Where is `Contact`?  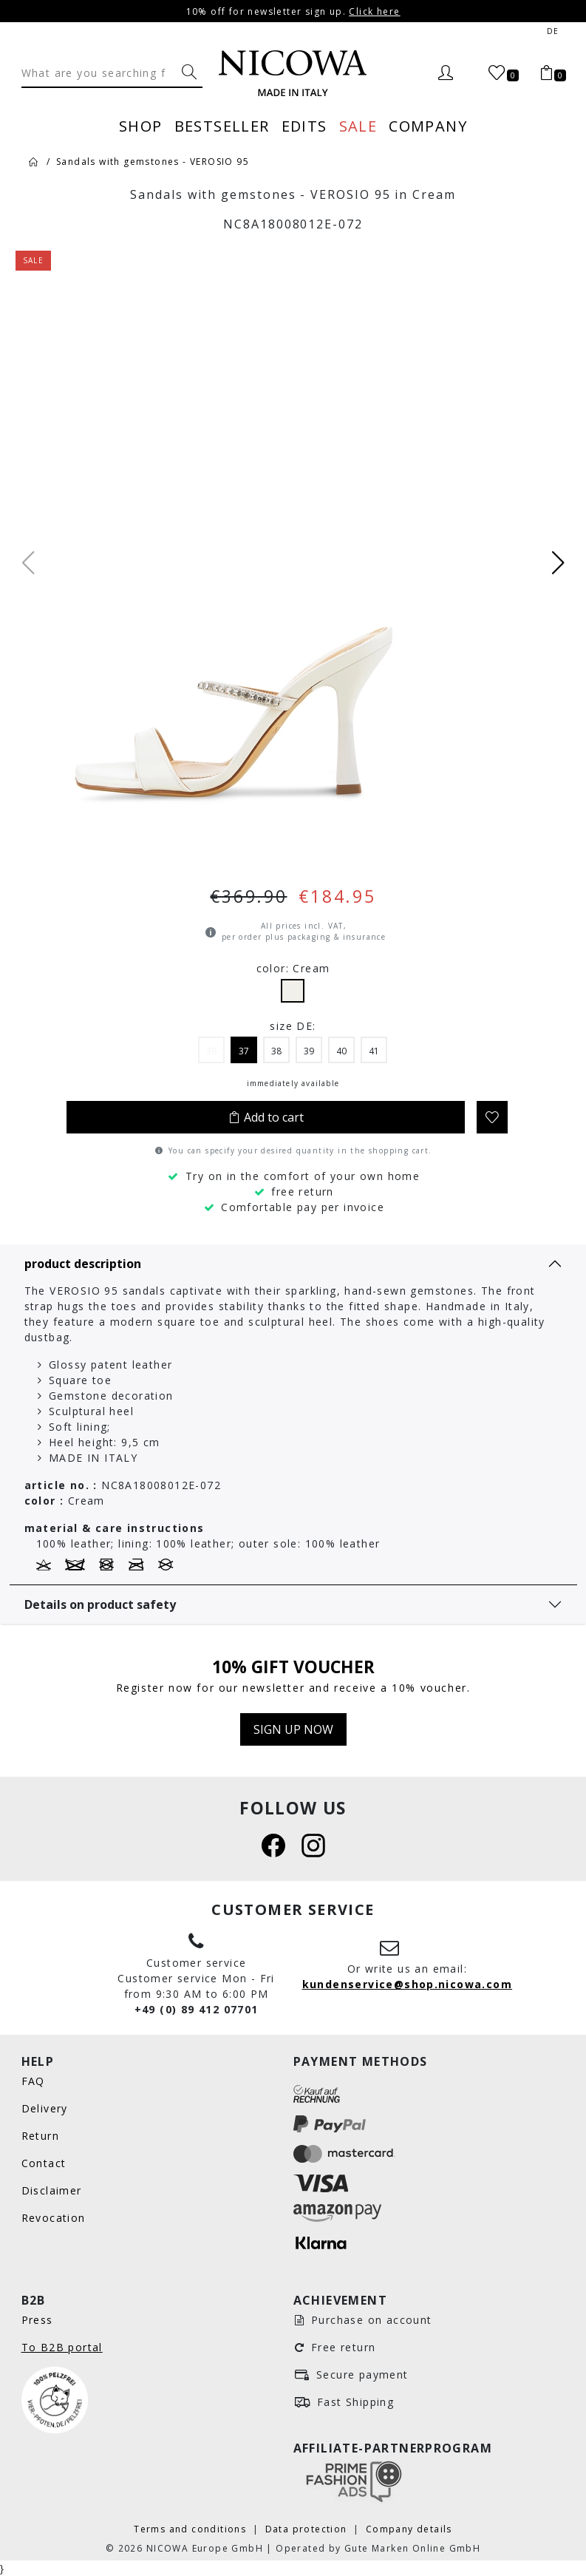
Contact is located at coordinates (44, 2163).